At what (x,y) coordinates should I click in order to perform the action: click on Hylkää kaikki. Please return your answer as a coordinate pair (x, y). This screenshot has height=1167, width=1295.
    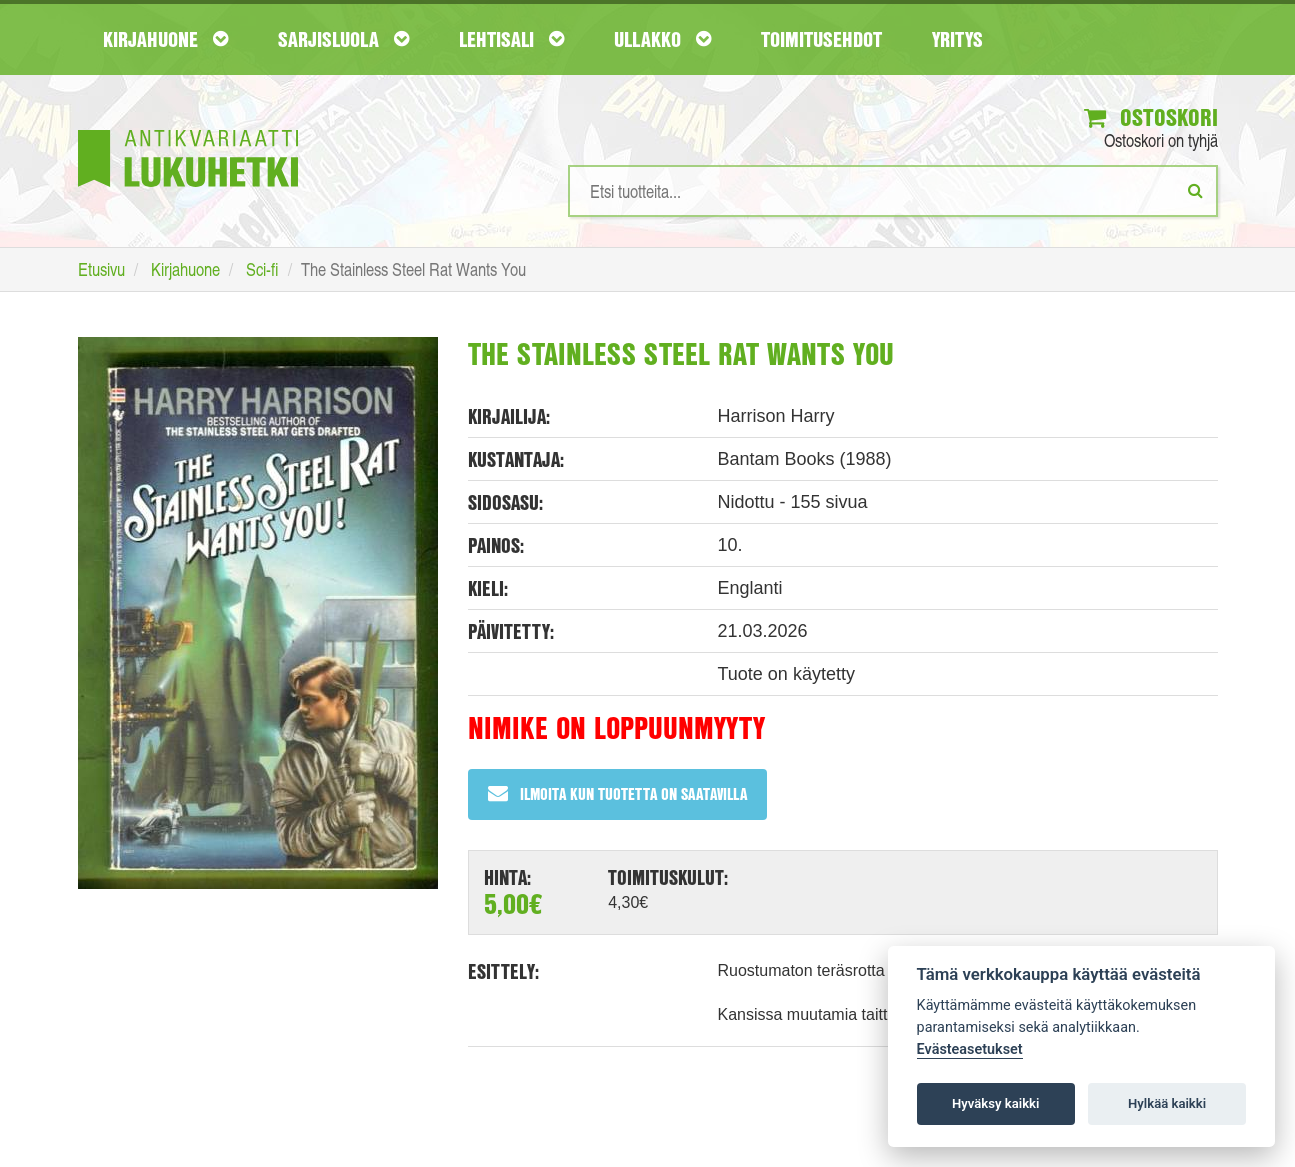
    Looking at the image, I should click on (1167, 1103).